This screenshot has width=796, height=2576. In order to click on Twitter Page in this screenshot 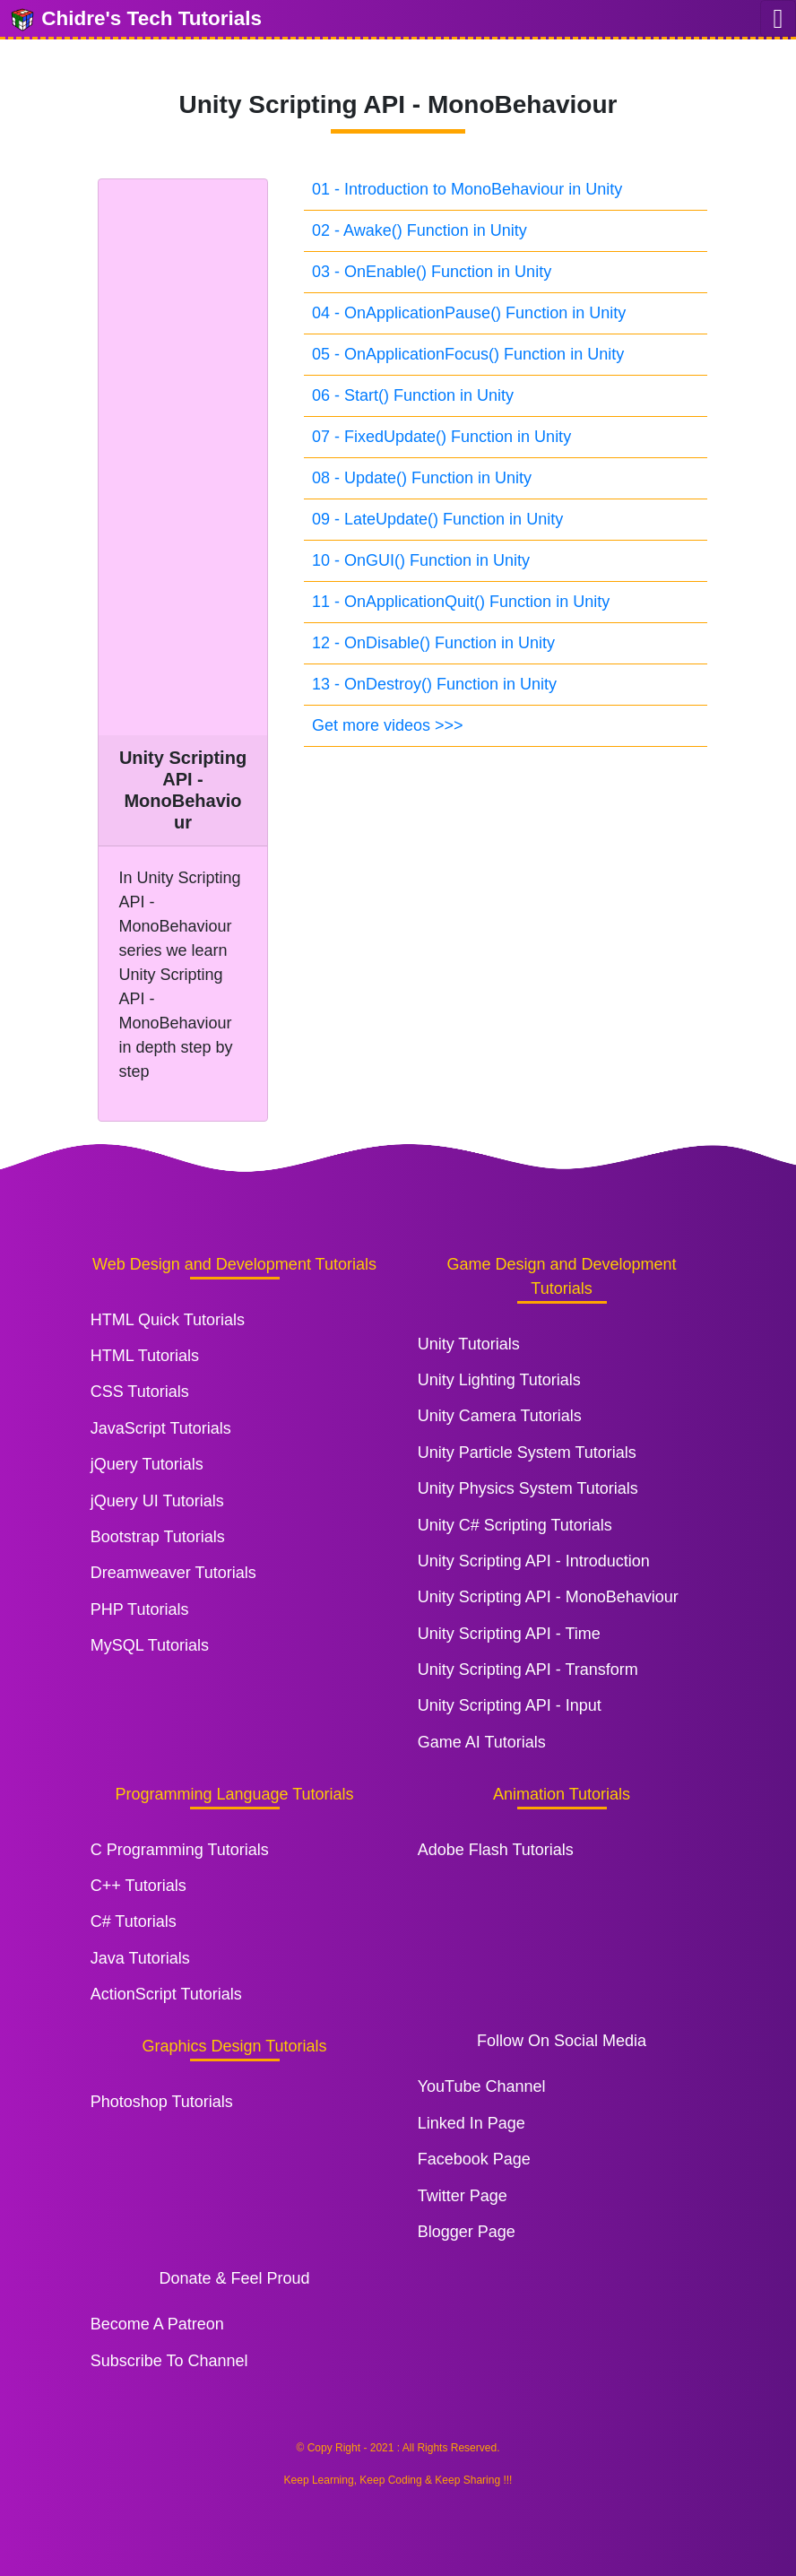, I will do `click(462, 2196)`.